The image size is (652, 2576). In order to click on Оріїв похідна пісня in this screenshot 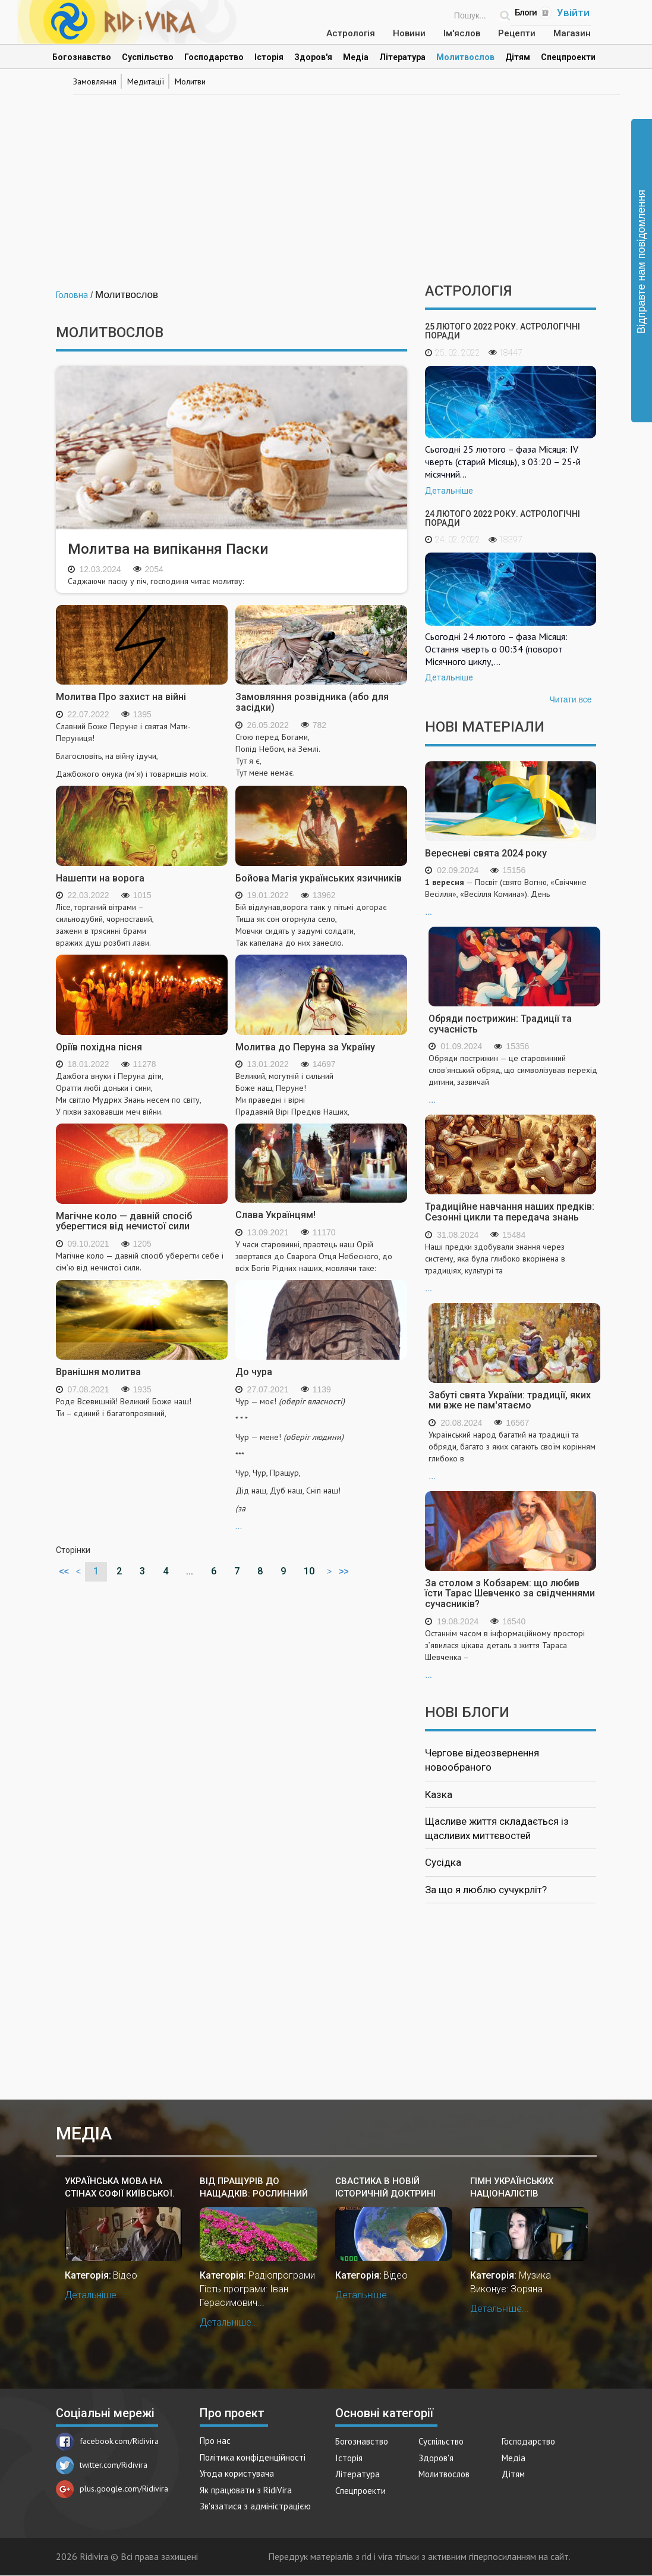, I will do `click(99, 1047)`.